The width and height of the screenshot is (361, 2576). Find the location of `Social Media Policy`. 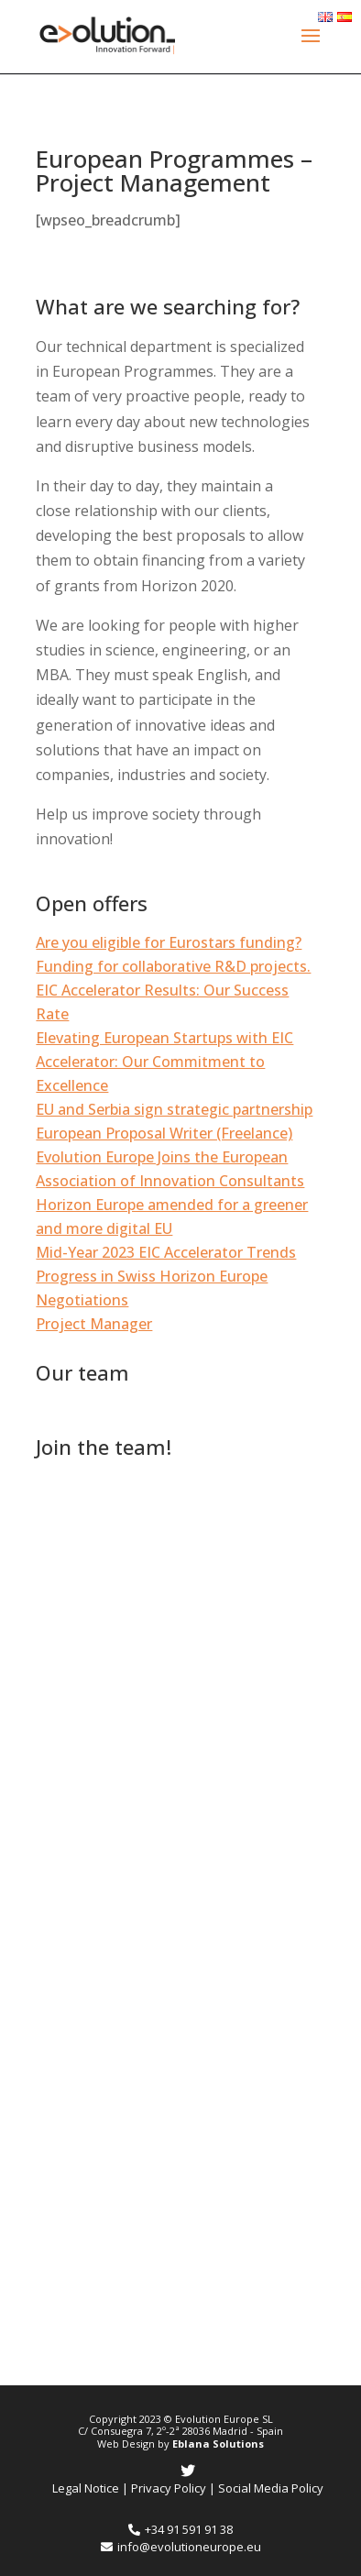

Social Media Policy is located at coordinates (270, 2488).